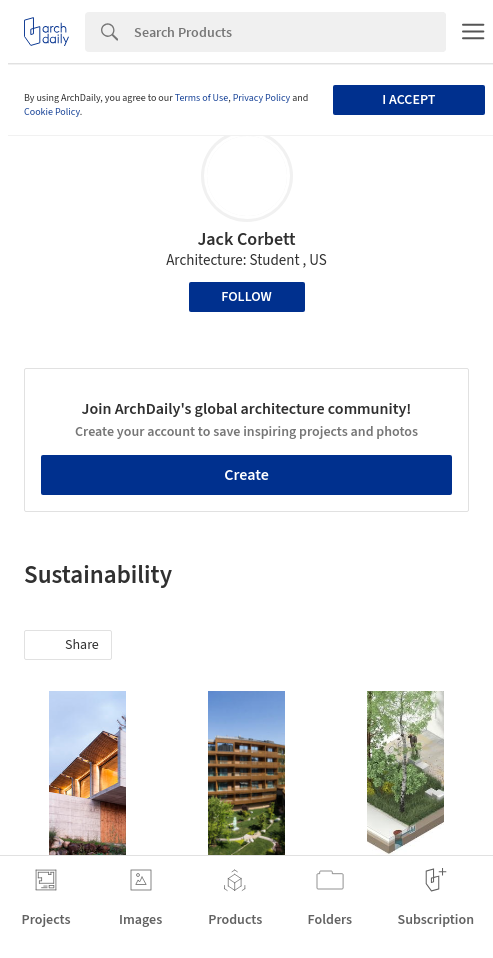  What do you see at coordinates (246, 239) in the screenshot?
I see `Jack Corbett` at bounding box center [246, 239].